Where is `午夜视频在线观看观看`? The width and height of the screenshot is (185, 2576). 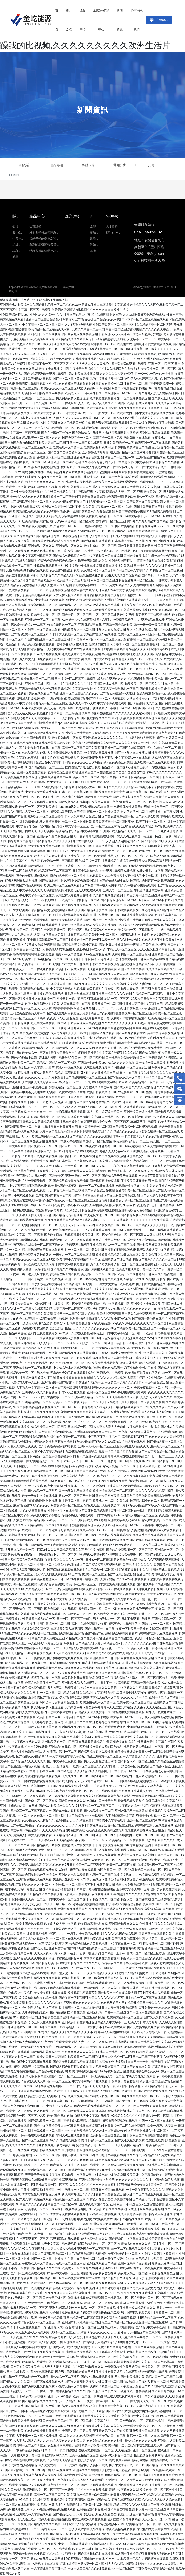
午夜视频在线观看观看 is located at coordinates (88, 354).